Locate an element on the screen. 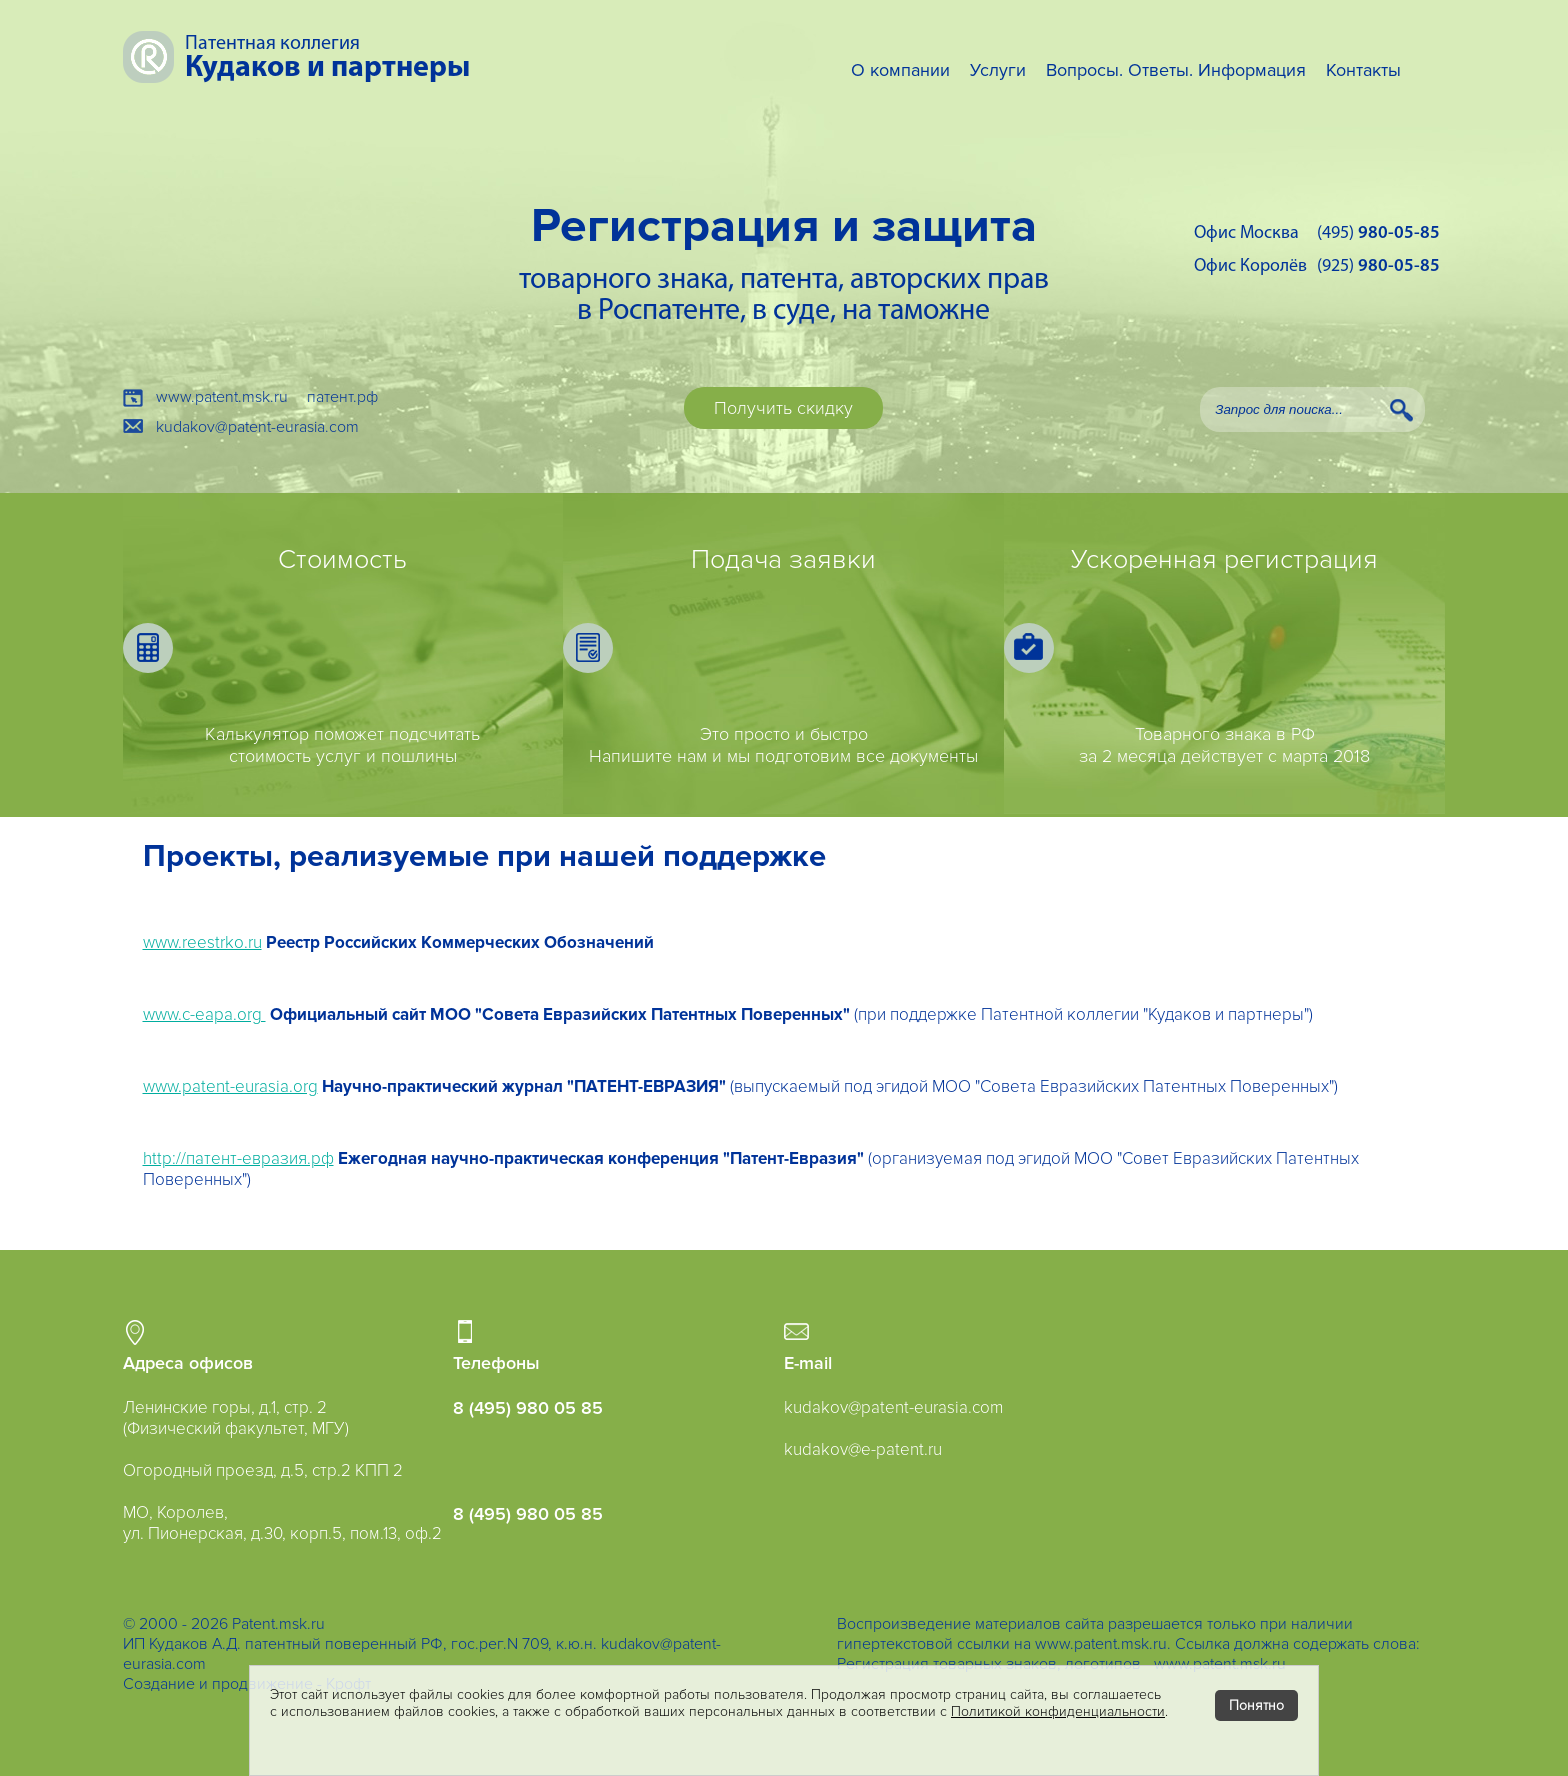  http://патент-евразия.рф is located at coordinates (238, 1158).